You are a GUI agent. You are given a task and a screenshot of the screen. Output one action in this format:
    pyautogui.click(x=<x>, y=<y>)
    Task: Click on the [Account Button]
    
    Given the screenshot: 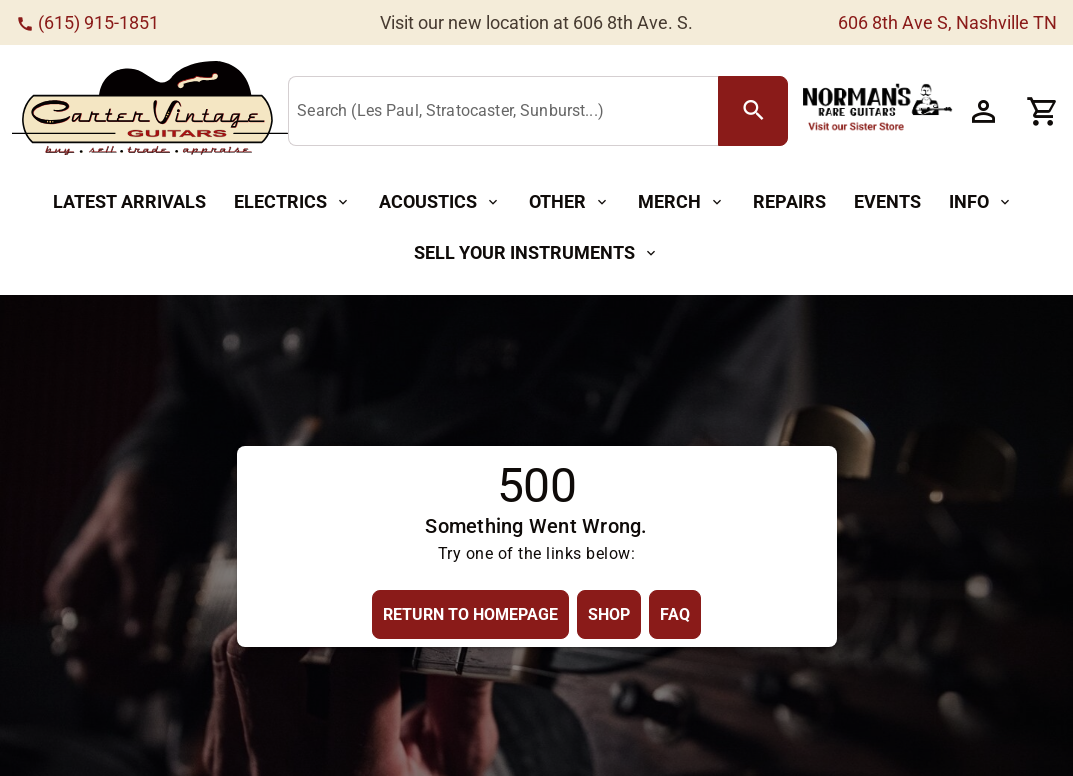 What is the action you would take?
    pyautogui.click(x=983, y=111)
    